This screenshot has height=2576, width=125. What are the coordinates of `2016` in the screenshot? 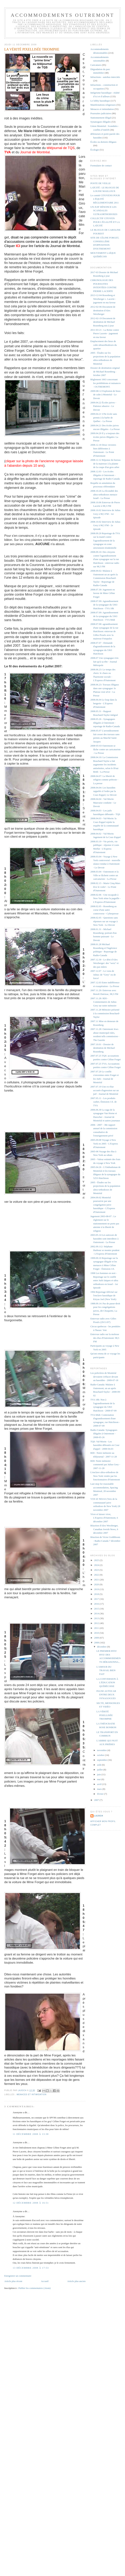 It's located at (97, 1603).